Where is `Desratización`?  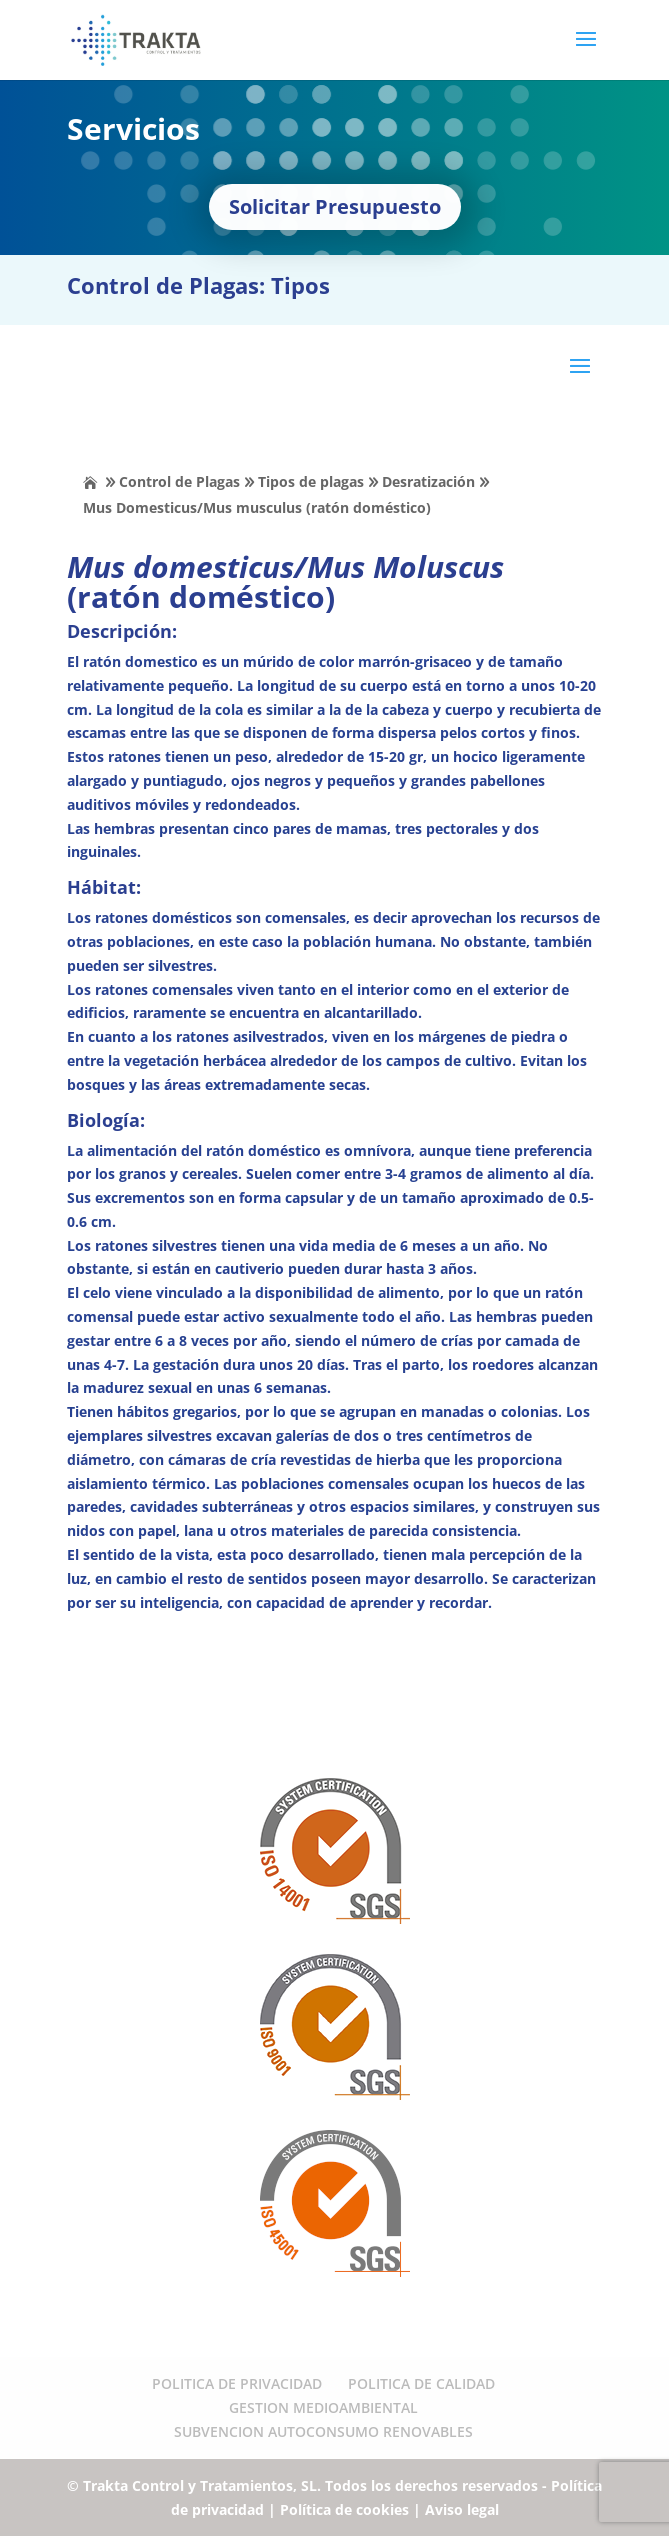 Desratización is located at coordinates (428, 481).